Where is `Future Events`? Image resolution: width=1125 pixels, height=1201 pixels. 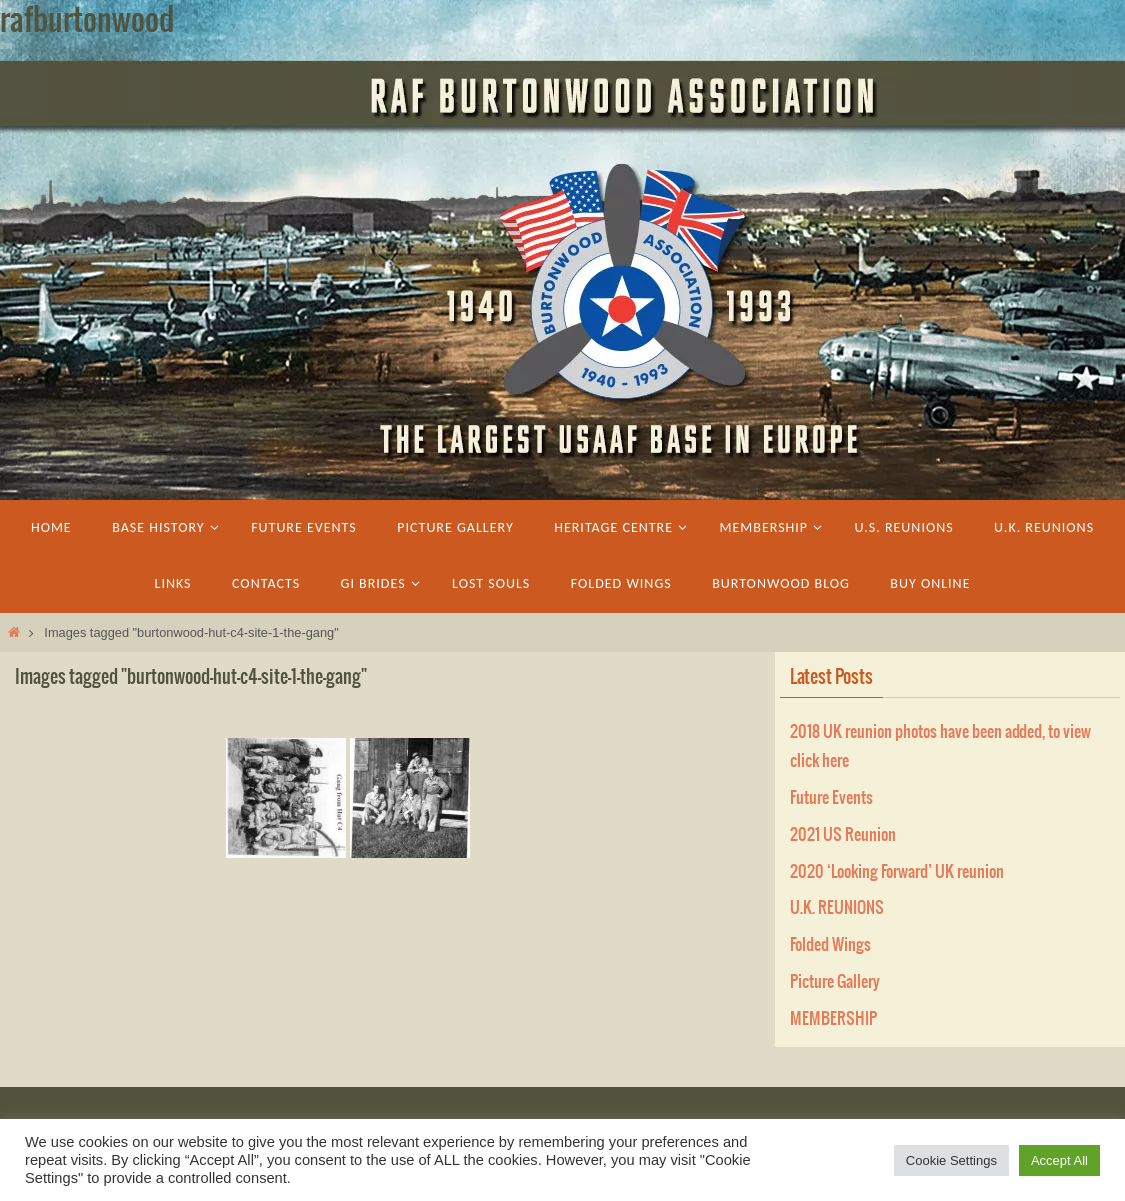
Future Events is located at coordinates (831, 798).